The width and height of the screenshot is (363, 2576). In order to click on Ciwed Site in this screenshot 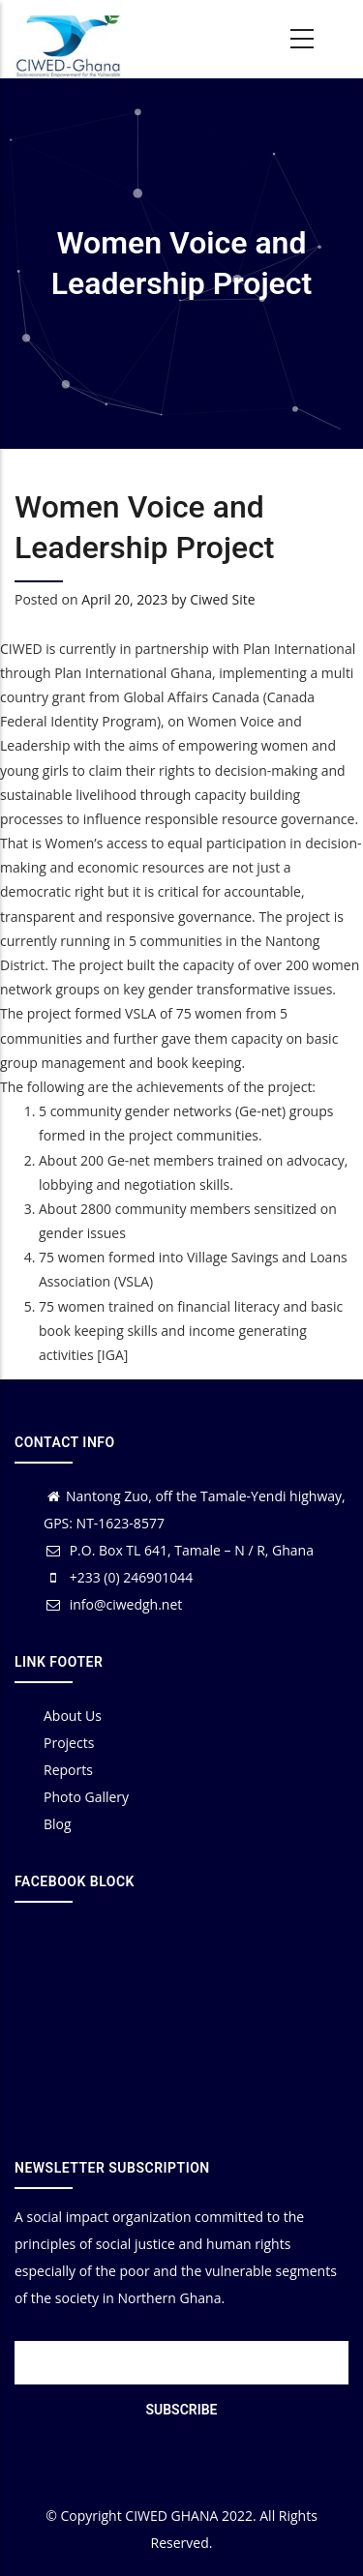, I will do `click(222, 599)`.